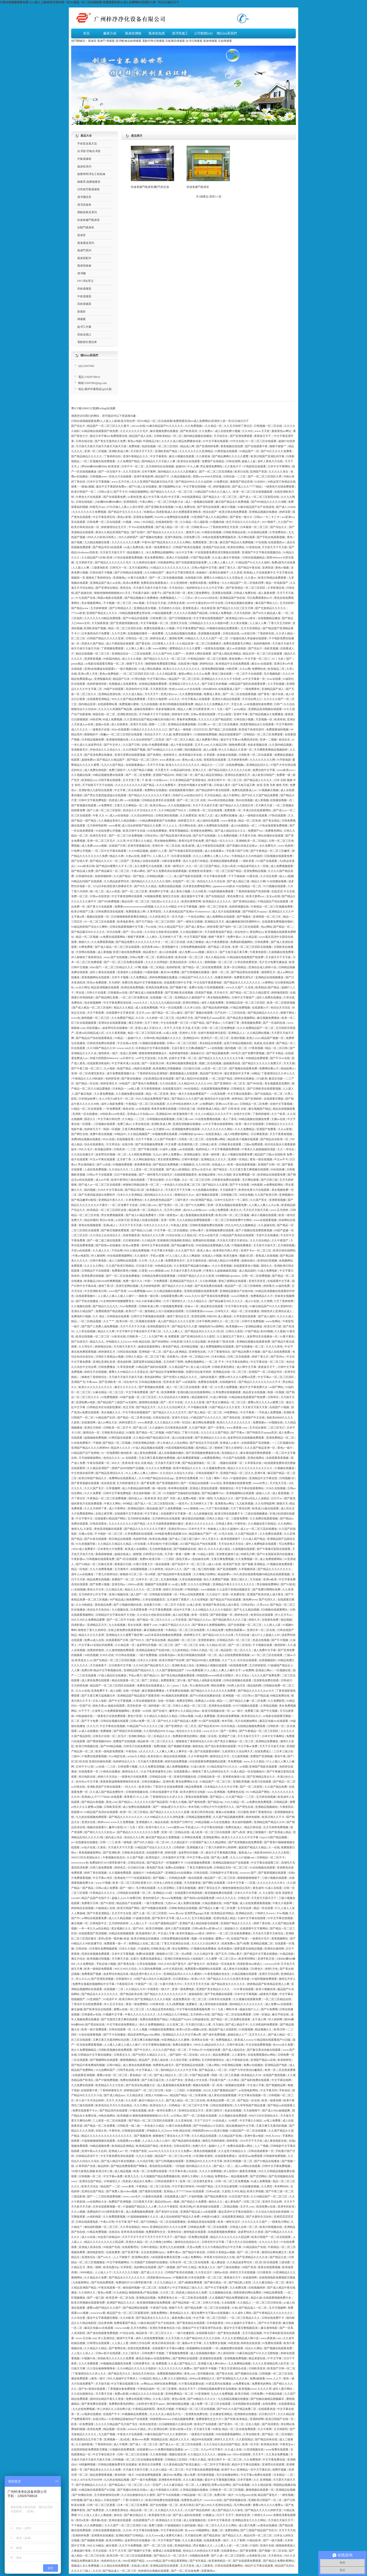 The width and height of the screenshot is (367, 2576). What do you see at coordinates (267, 1660) in the screenshot?
I see `在线视频福利` at bounding box center [267, 1660].